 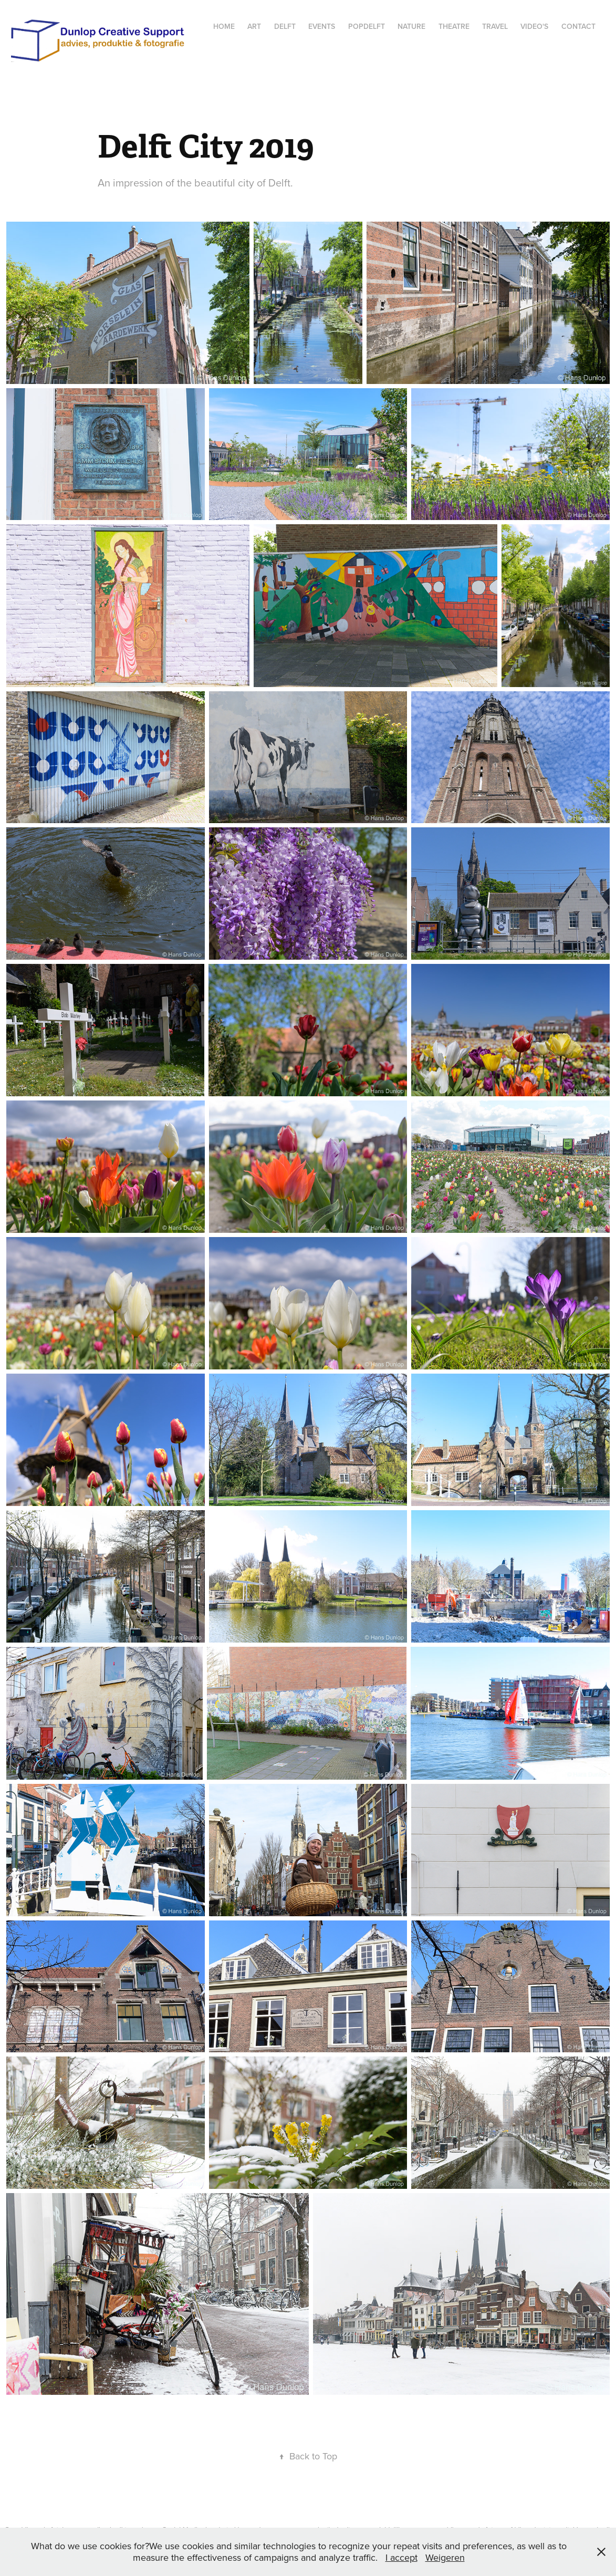 What do you see at coordinates (534, 26) in the screenshot?
I see `Video's` at bounding box center [534, 26].